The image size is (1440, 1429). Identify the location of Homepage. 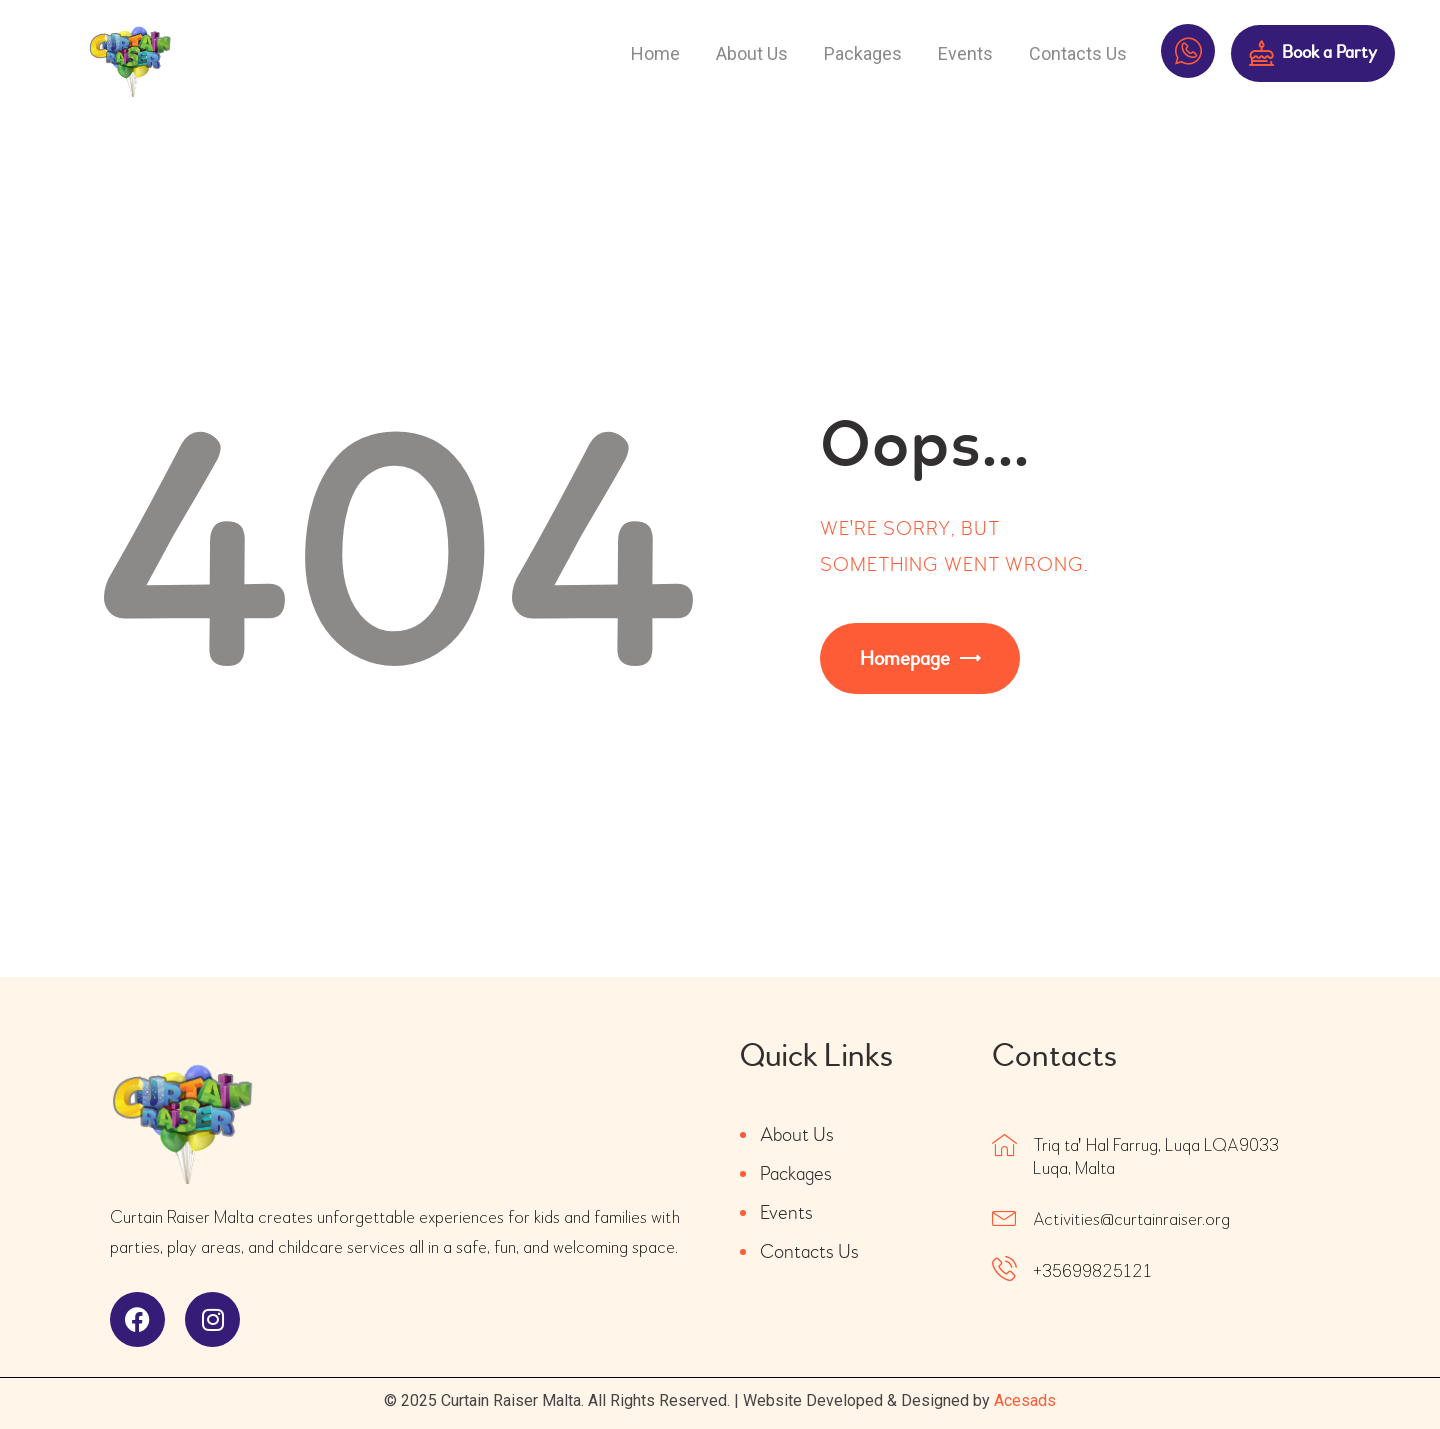
(905, 658).